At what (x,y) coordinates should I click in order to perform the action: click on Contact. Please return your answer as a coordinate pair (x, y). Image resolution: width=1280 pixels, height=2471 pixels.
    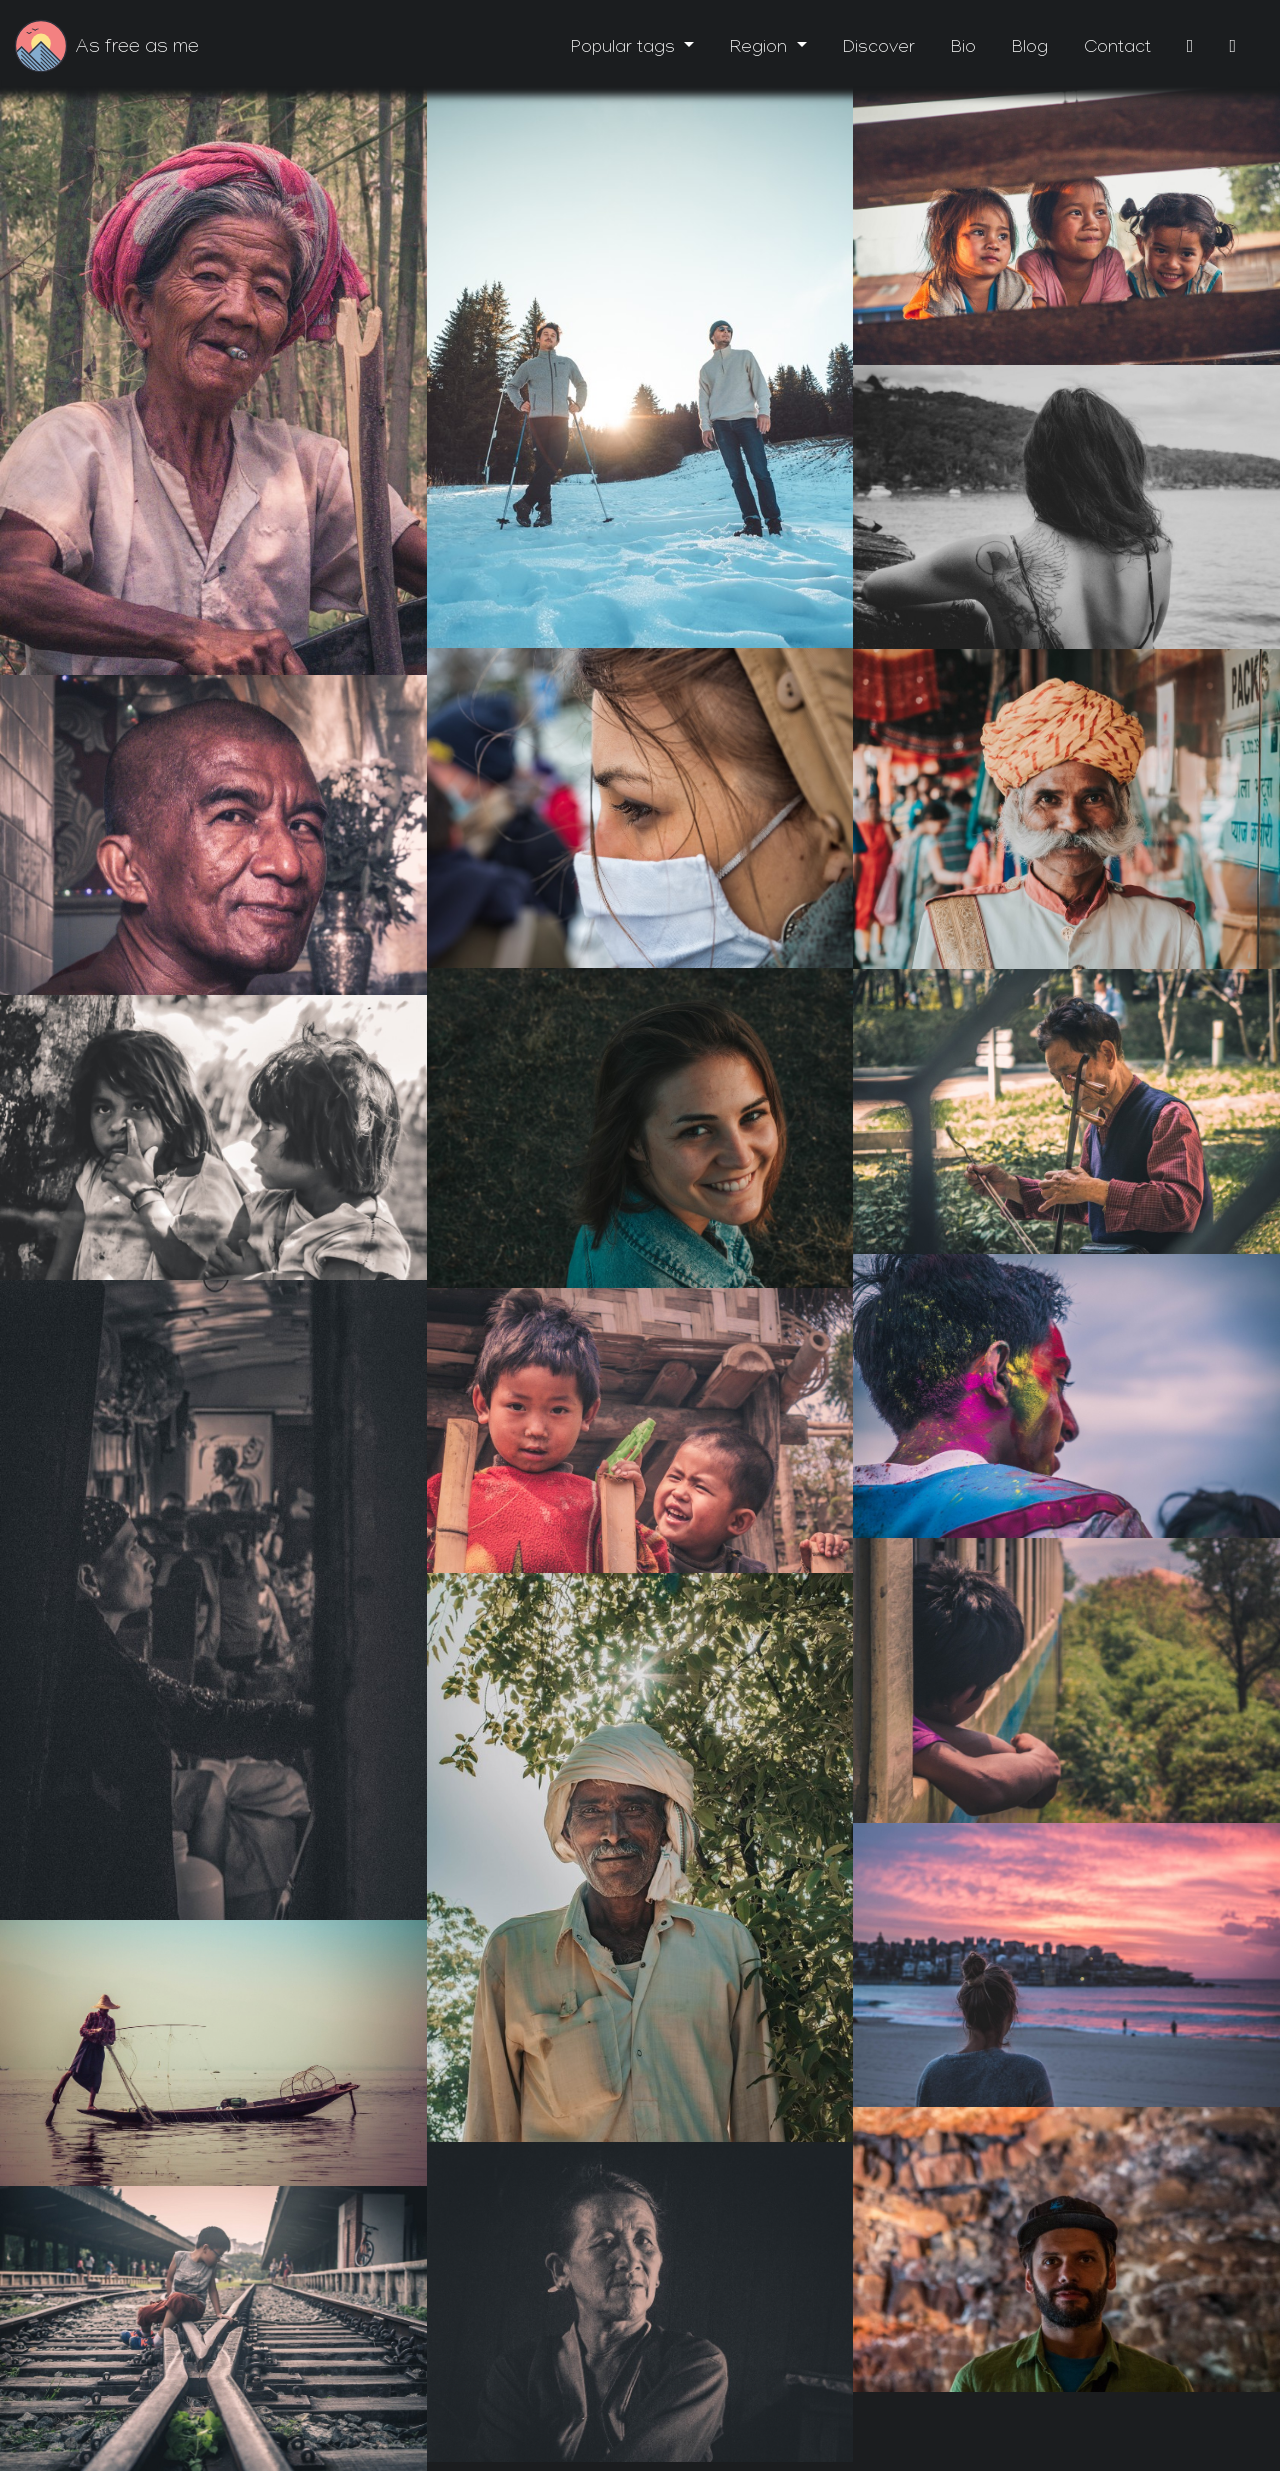
    Looking at the image, I should click on (1117, 49).